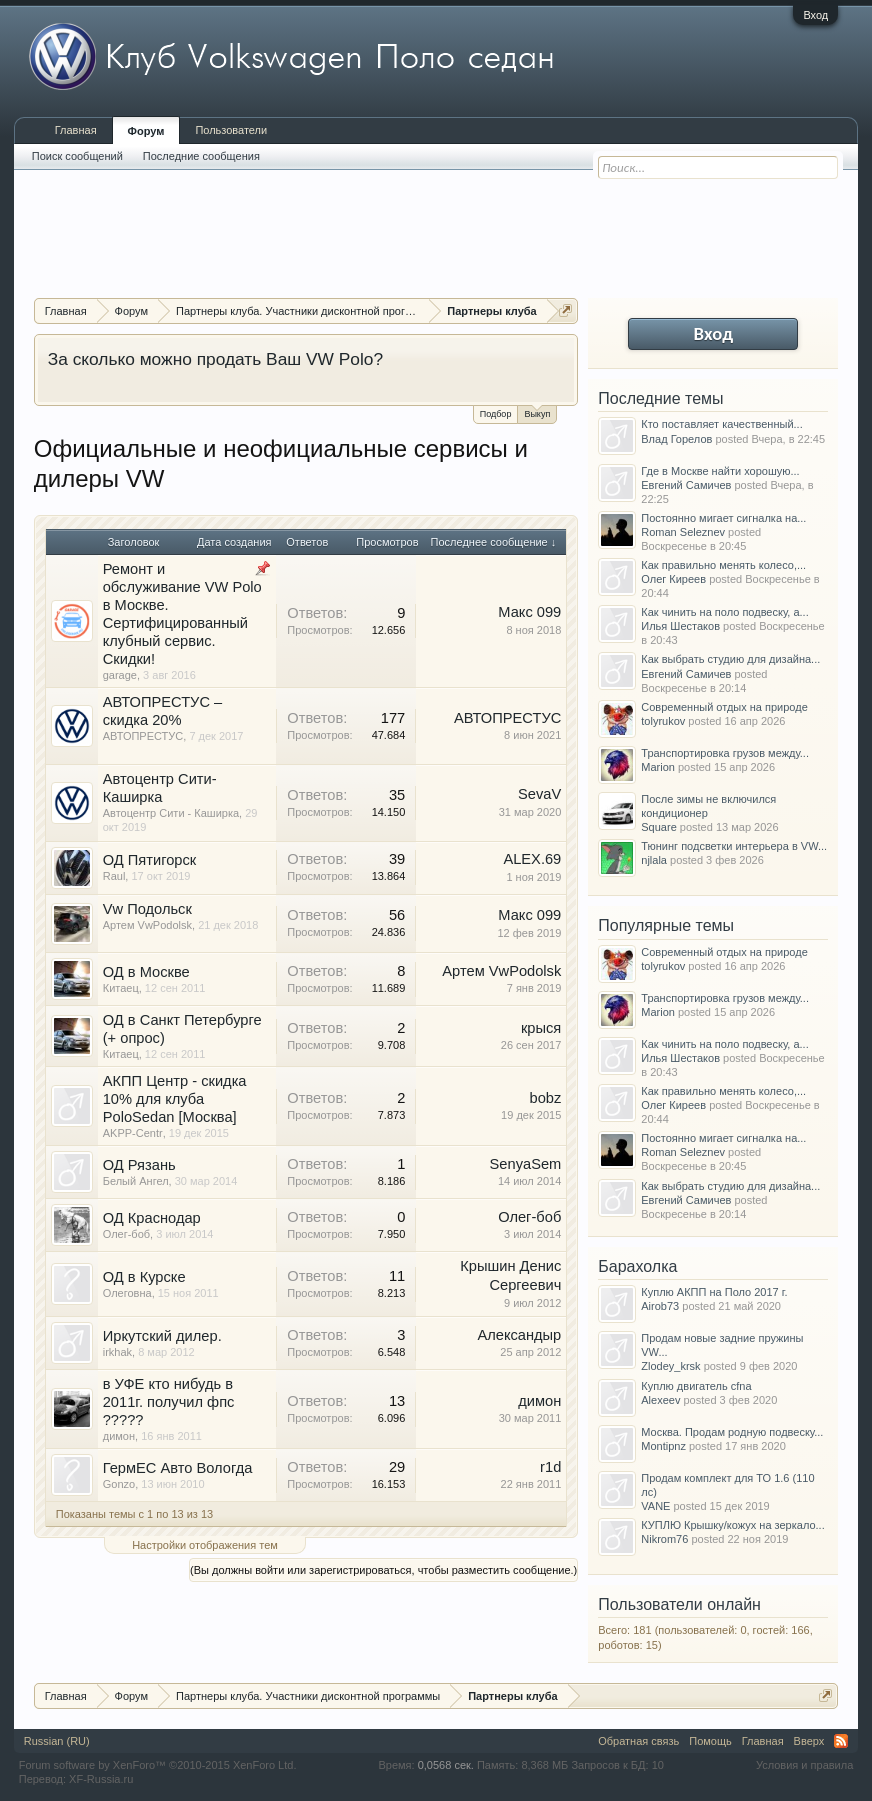 The height and width of the screenshot is (1801, 872). Describe the element at coordinates (660, 1306) in the screenshot. I see `Airob73` at that location.